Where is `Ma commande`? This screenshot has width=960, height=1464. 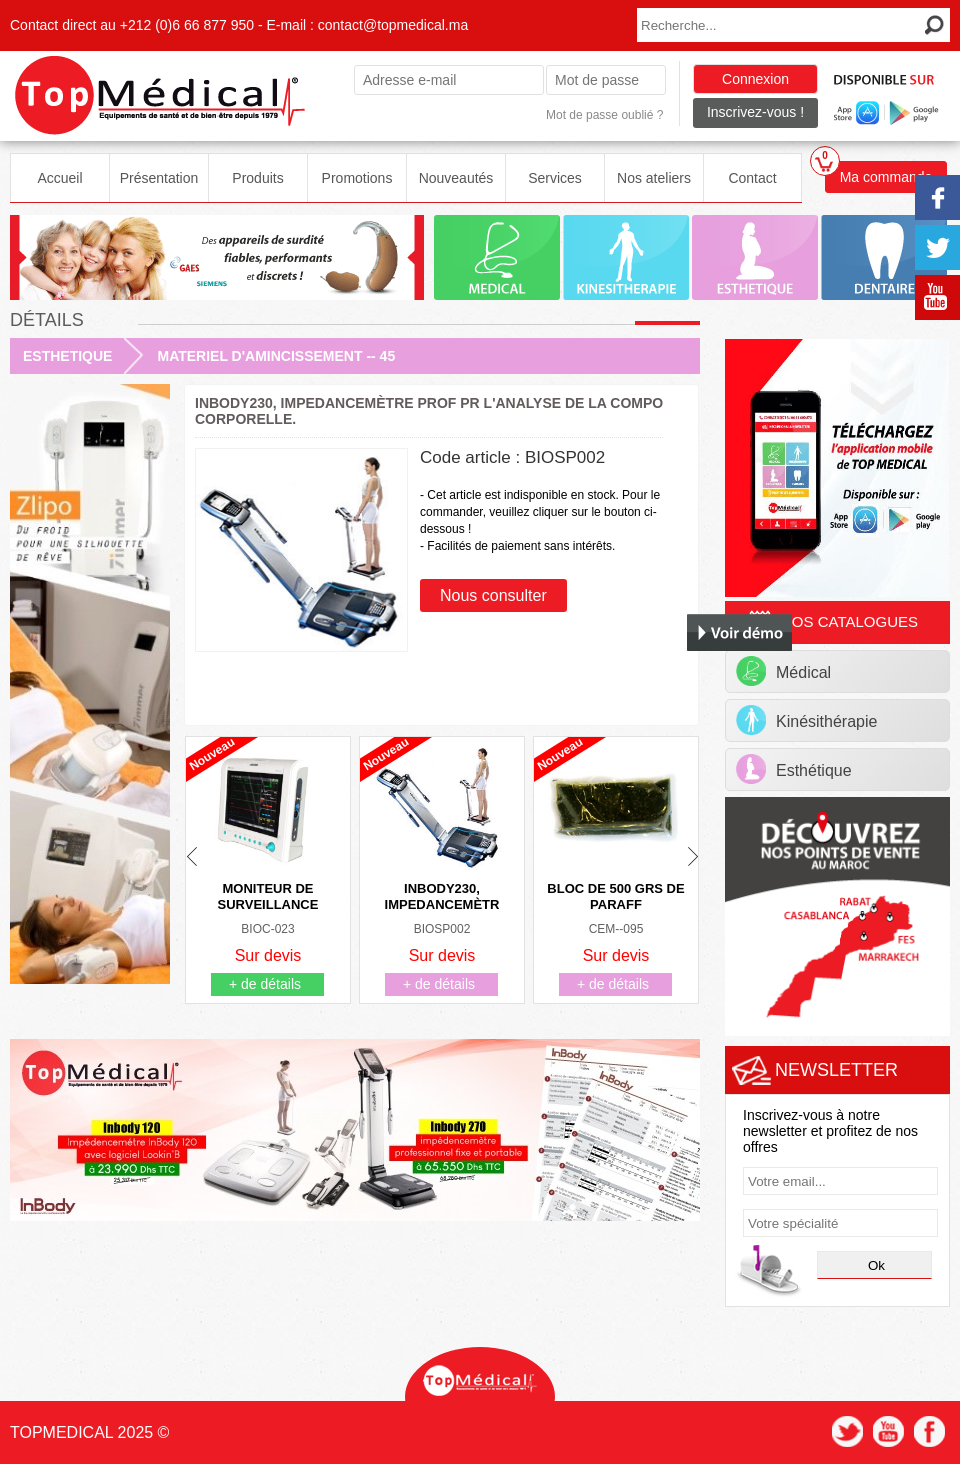 Ma commande is located at coordinates (878, 173).